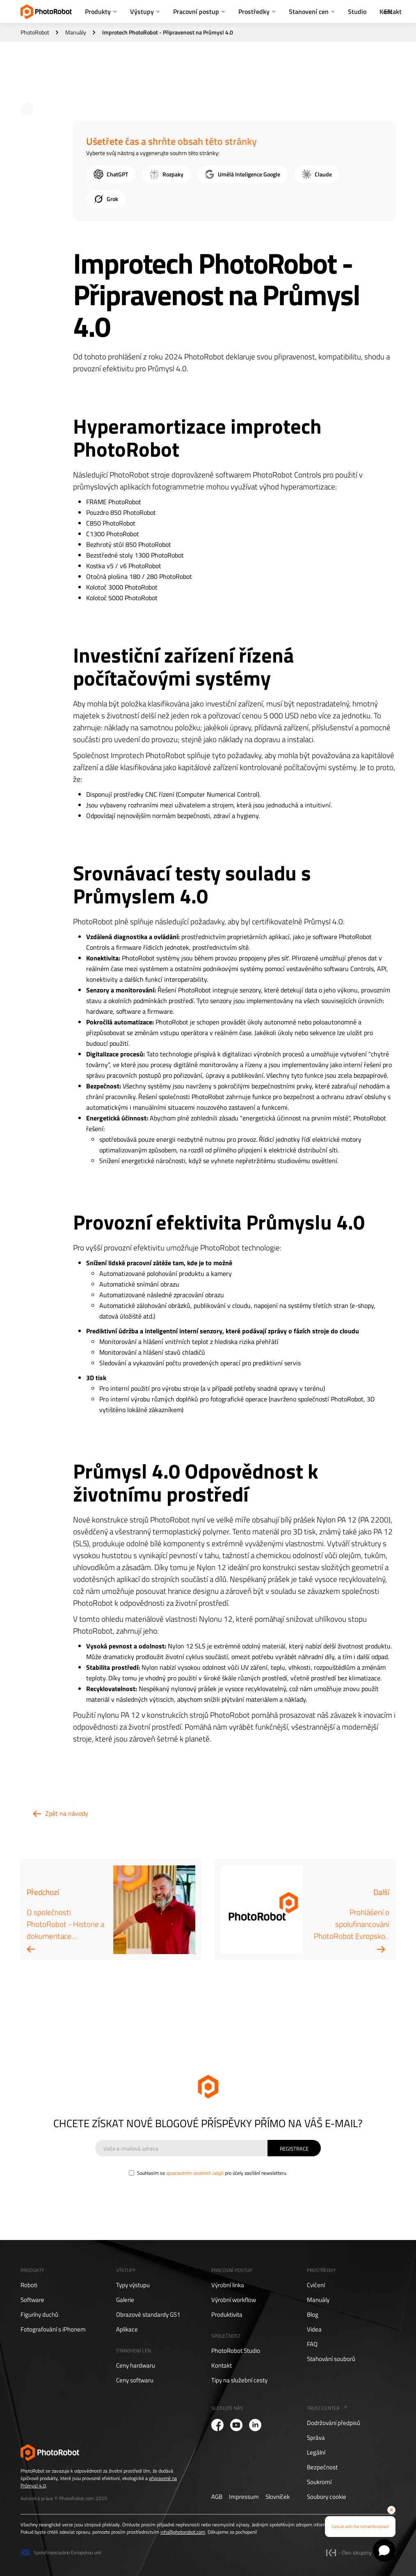 The width and height of the screenshot is (416, 2576). What do you see at coordinates (182, 2532) in the screenshot?
I see `info@photorobot.com` at bounding box center [182, 2532].